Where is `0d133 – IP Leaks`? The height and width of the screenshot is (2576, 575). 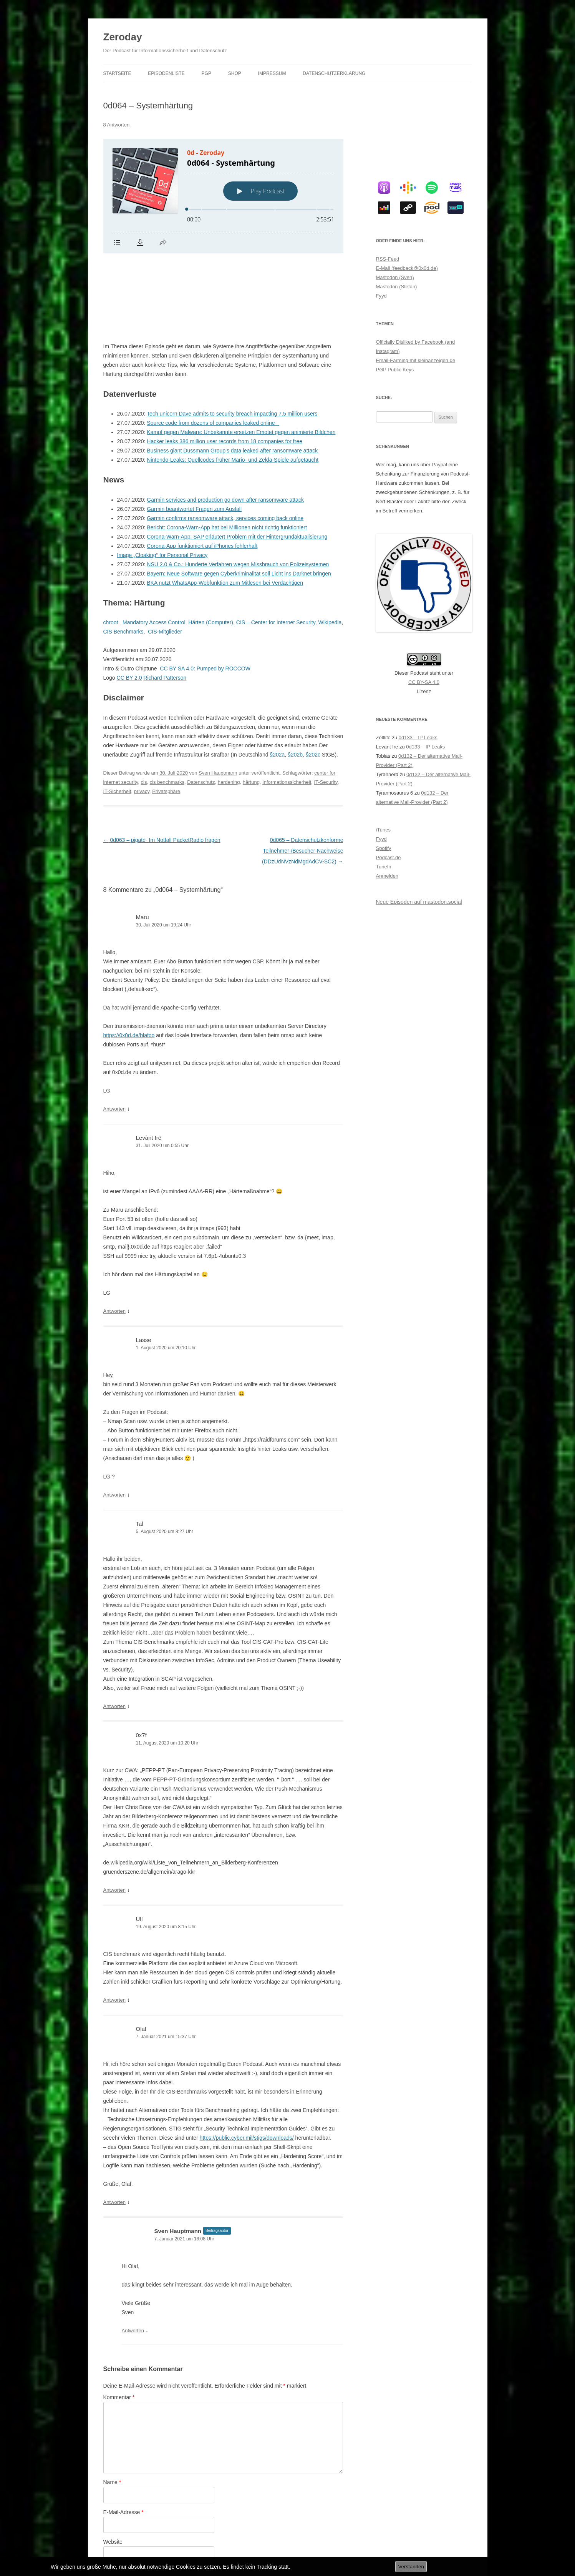 0d133 – IP Leaks is located at coordinates (418, 737).